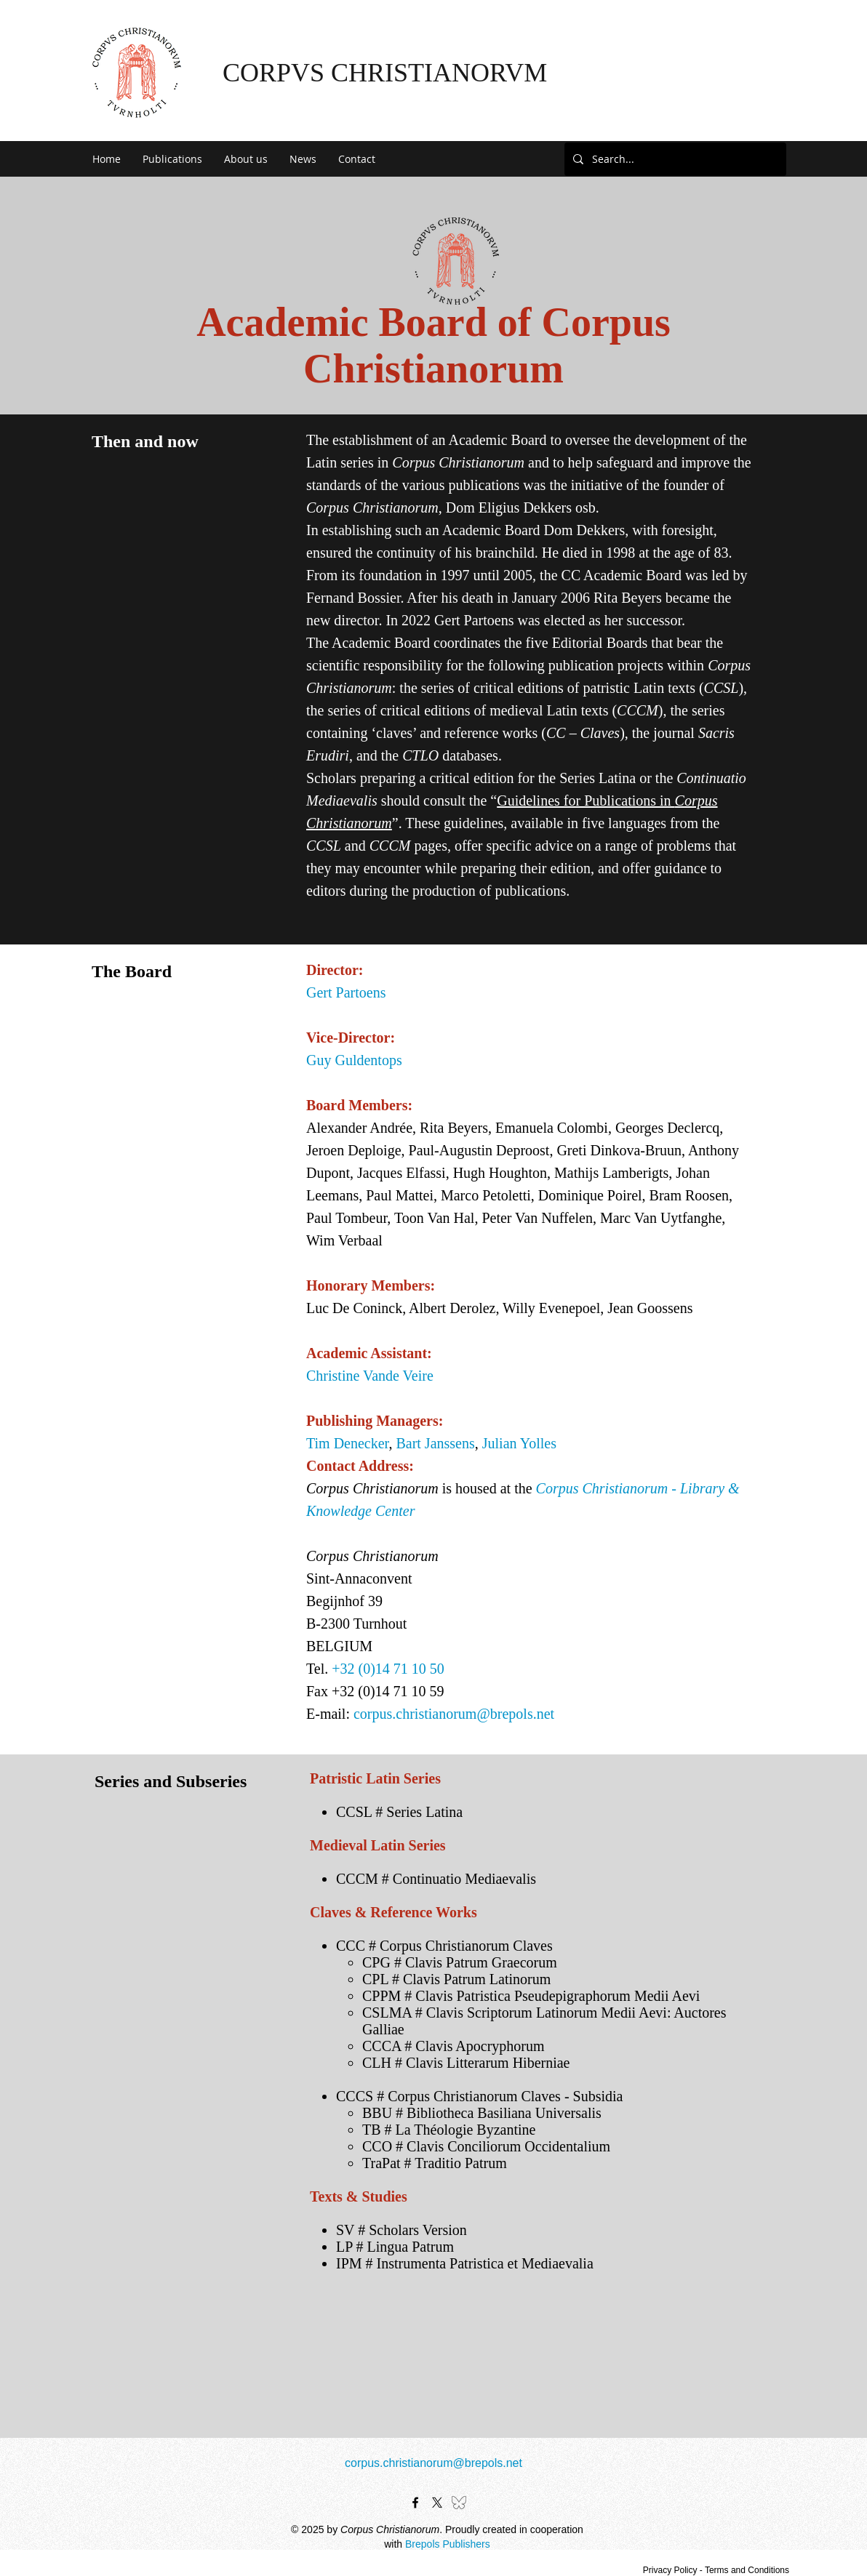 The width and height of the screenshot is (867, 2576). Describe the element at coordinates (459, 1962) in the screenshot. I see `CPG # Clavis Patrum Graecorum` at that location.